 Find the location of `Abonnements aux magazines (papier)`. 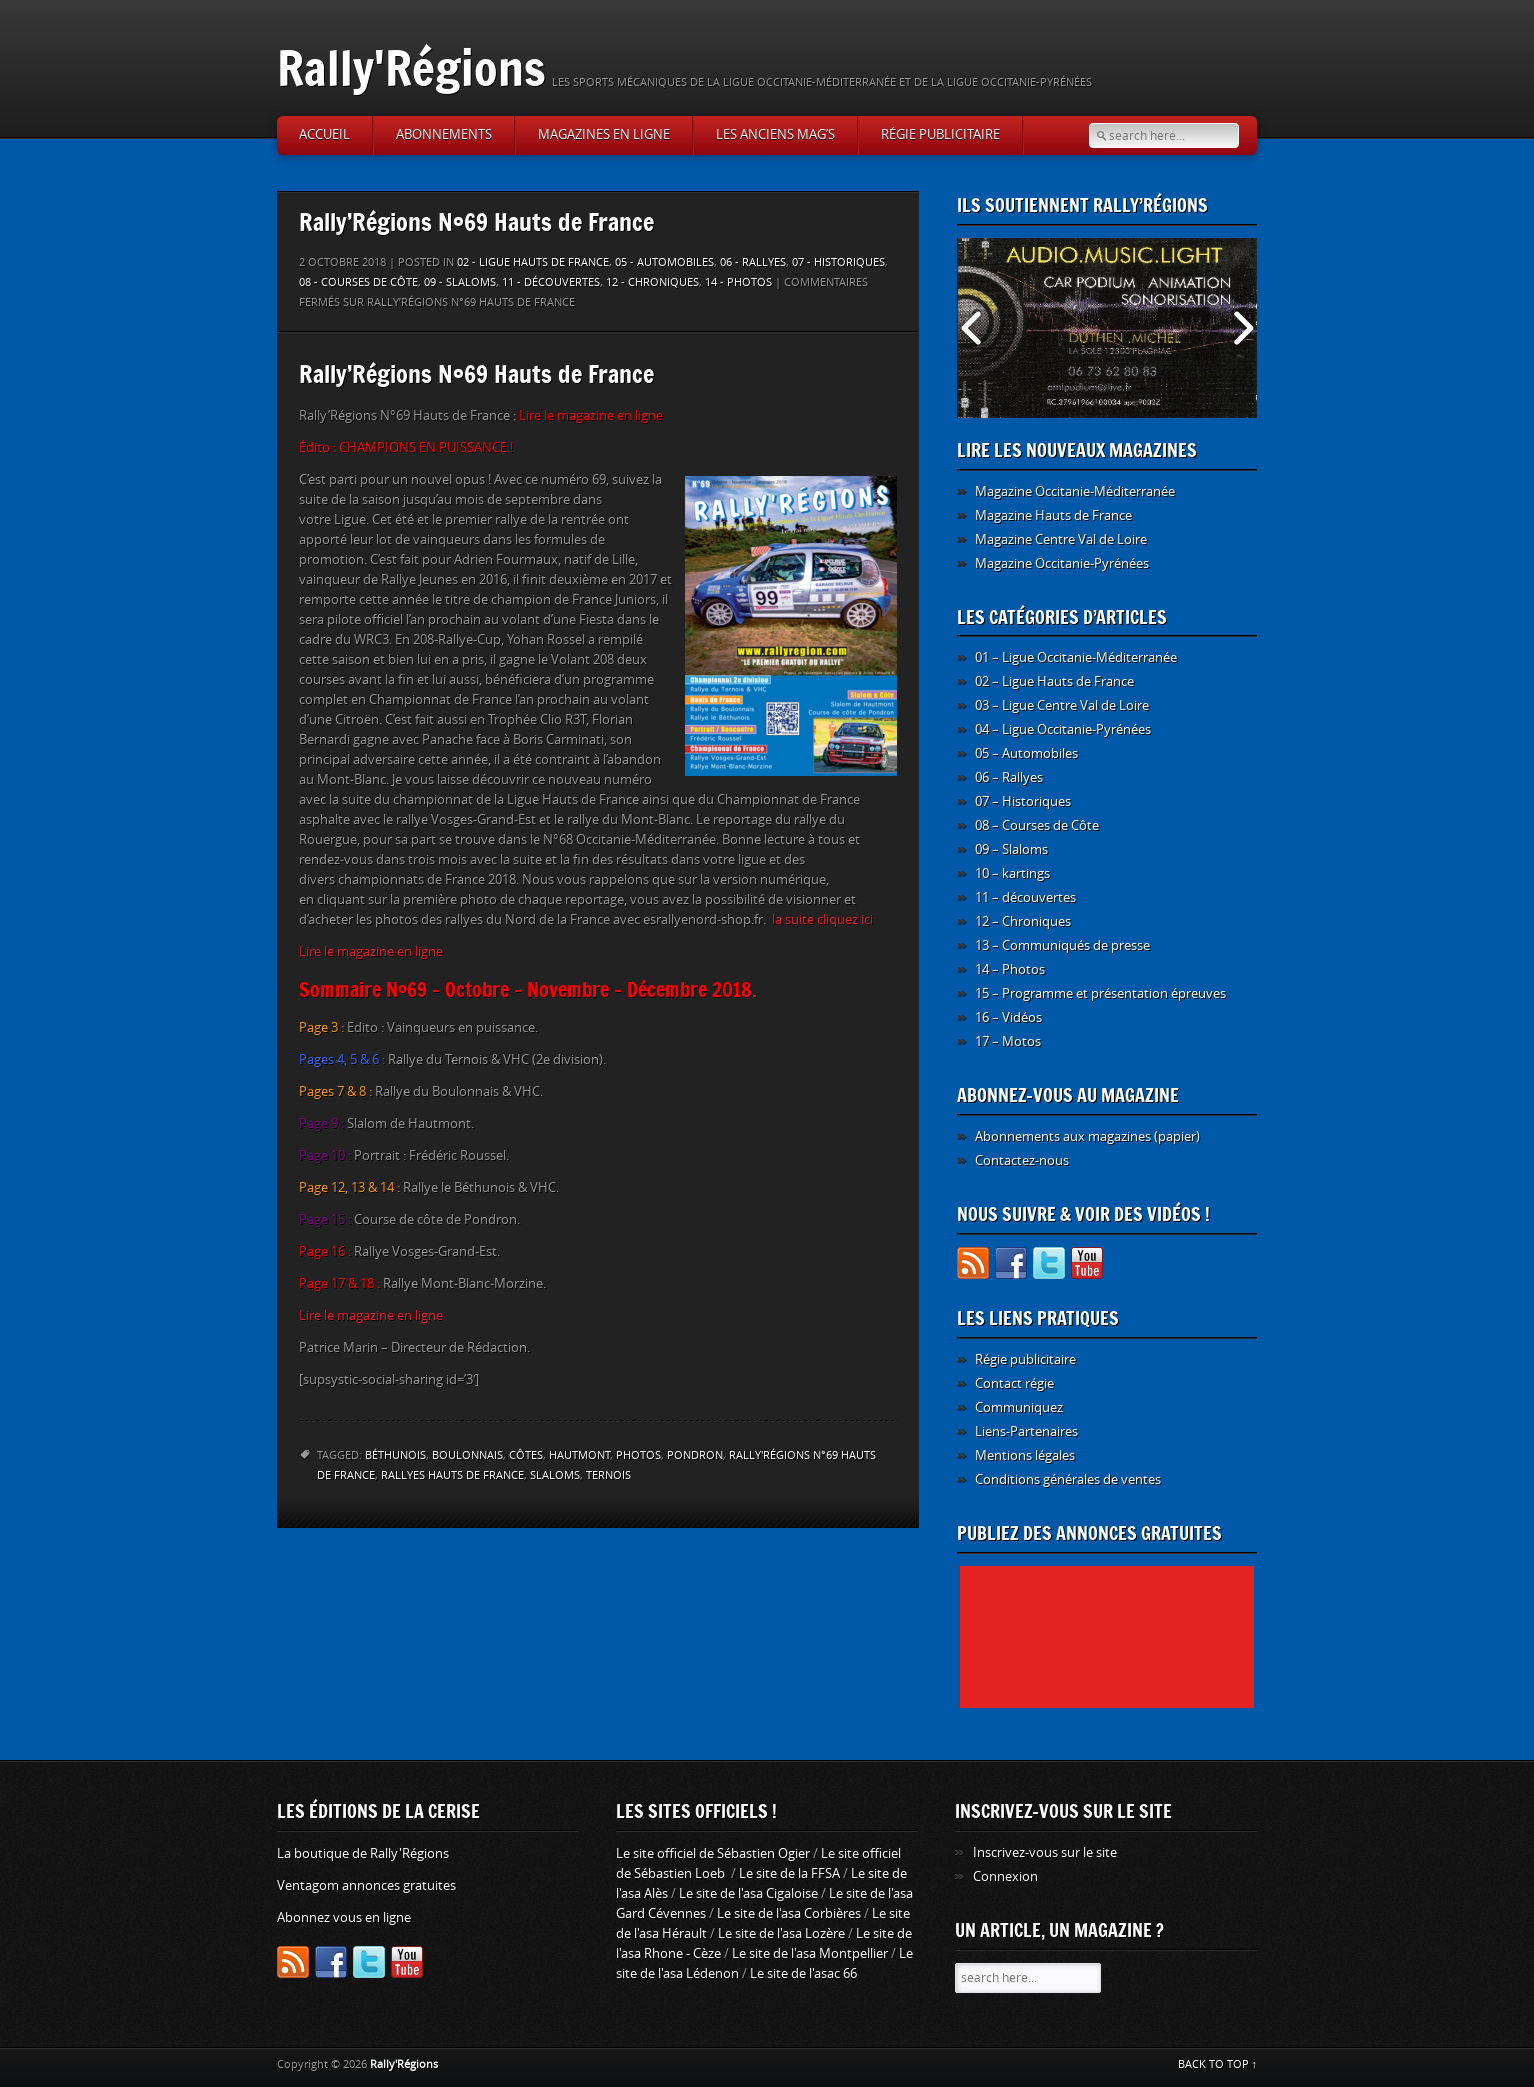

Abonnements aux magazines (papier) is located at coordinates (1087, 1136).